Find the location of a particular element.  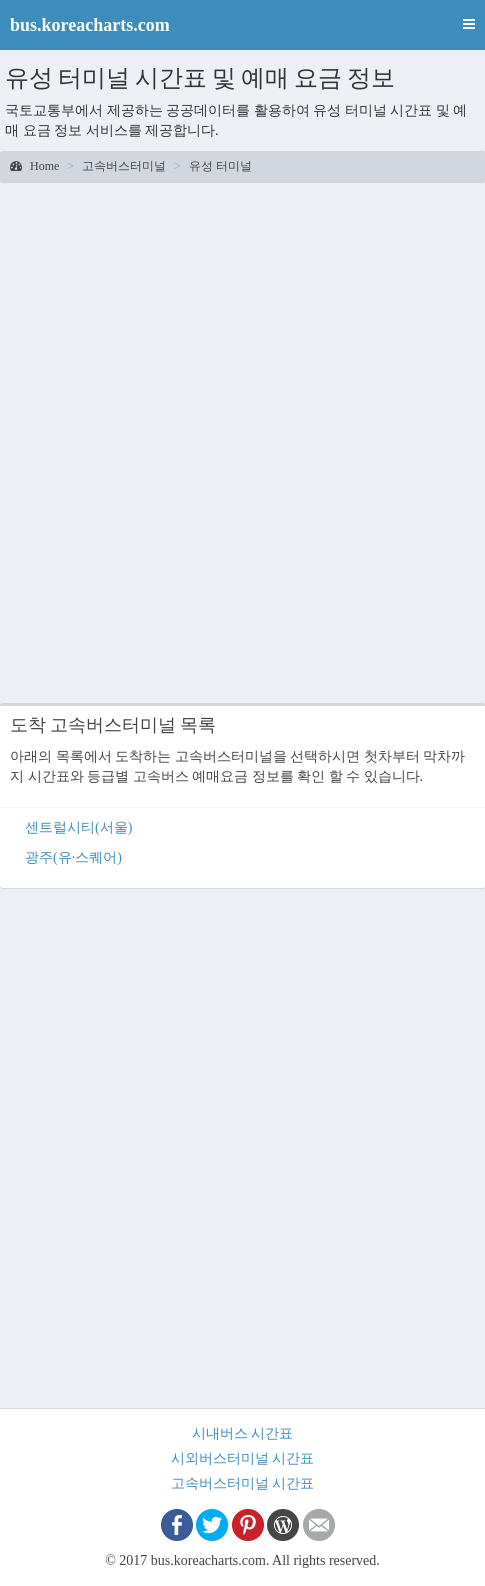

유성 터미널 is located at coordinates (220, 166).